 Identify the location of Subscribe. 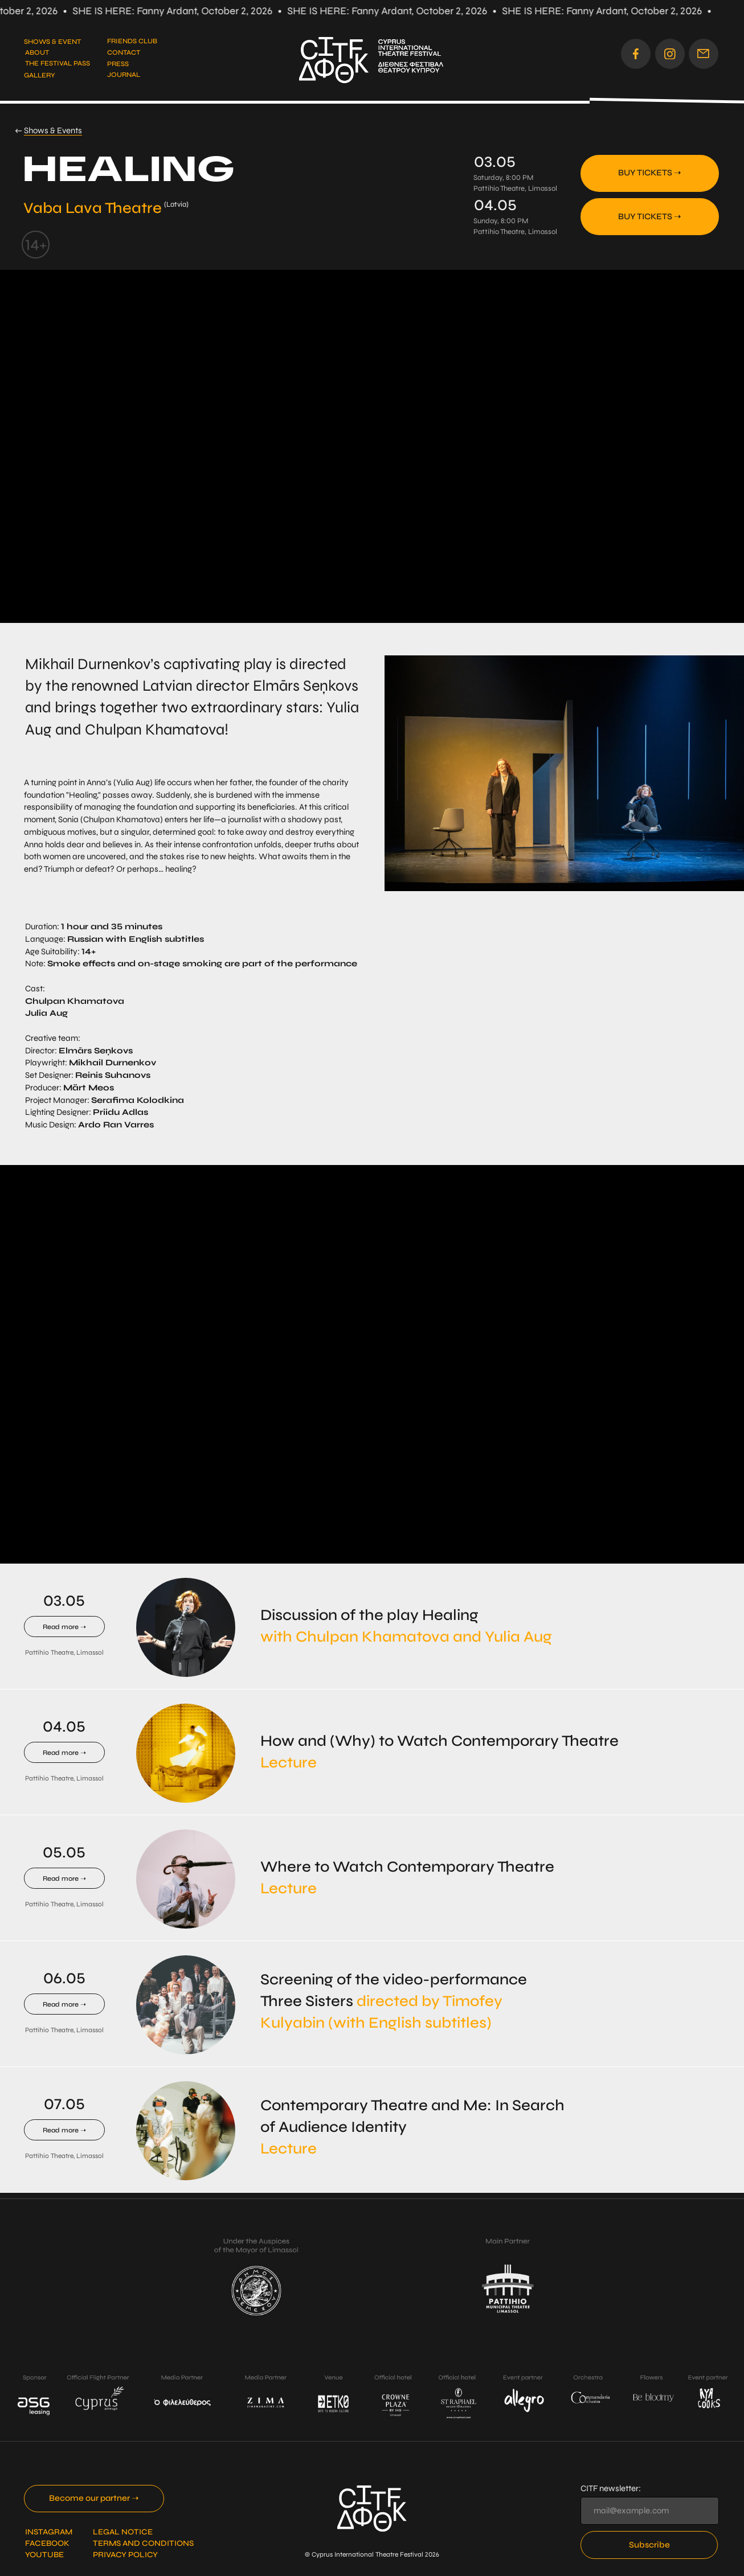
(649, 2545).